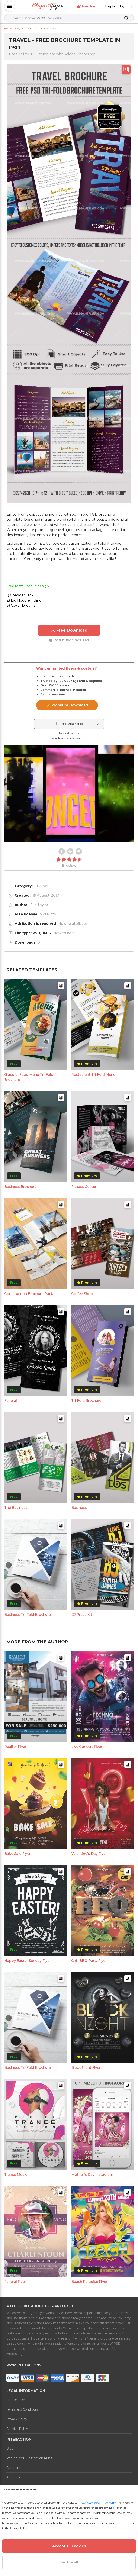 The image size is (138, 2576). Describe the element at coordinates (22, 2409) in the screenshot. I see `Terms and Conditions` at that location.